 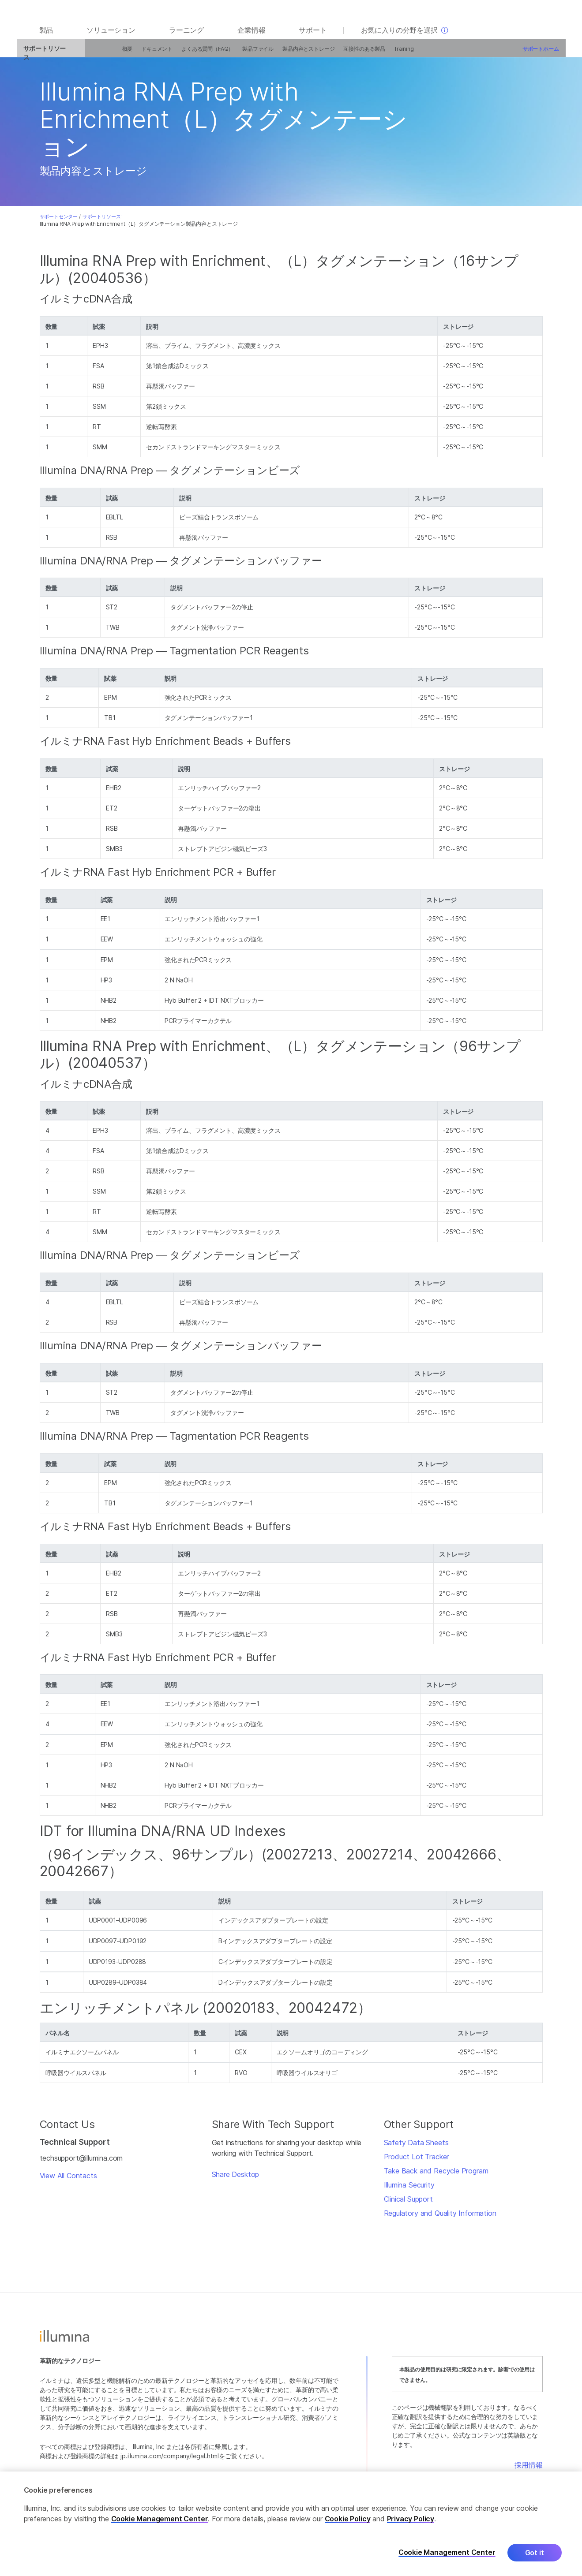 What do you see at coordinates (140, 54) in the screenshot?
I see `ドキュメント` at bounding box center [140, 54].